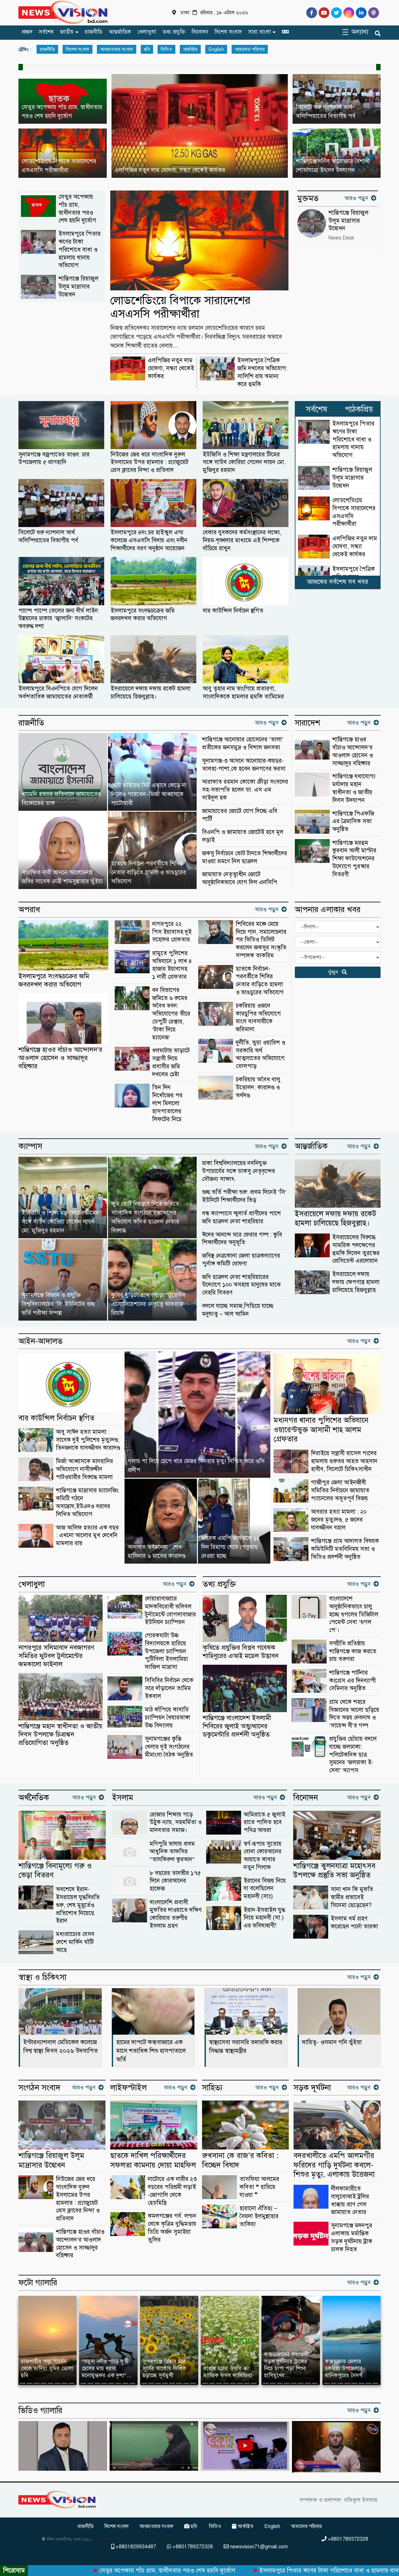 The height and width of the screenshot is (2576, 399). Describe the element at coordinates (344, 2539) in the screenshot. I see `+8801789372328 [Telephone]` at that location.